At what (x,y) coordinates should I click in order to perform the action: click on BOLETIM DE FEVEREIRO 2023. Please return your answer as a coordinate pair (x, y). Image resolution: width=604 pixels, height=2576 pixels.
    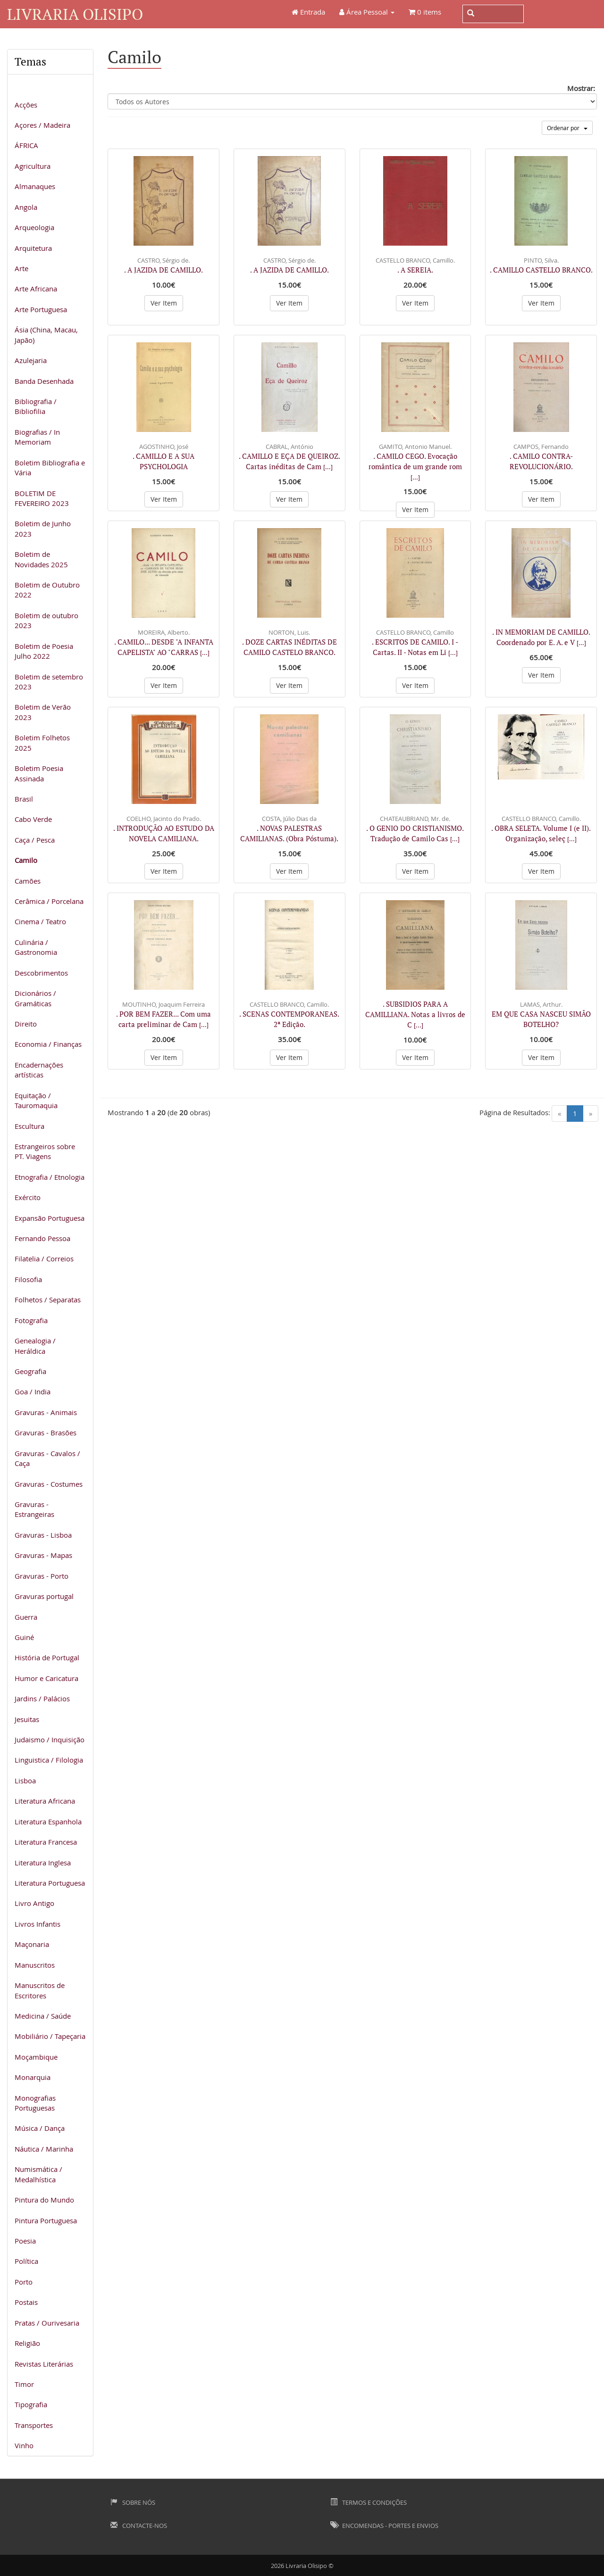
    Looking at the image, I should click on (42, 498).